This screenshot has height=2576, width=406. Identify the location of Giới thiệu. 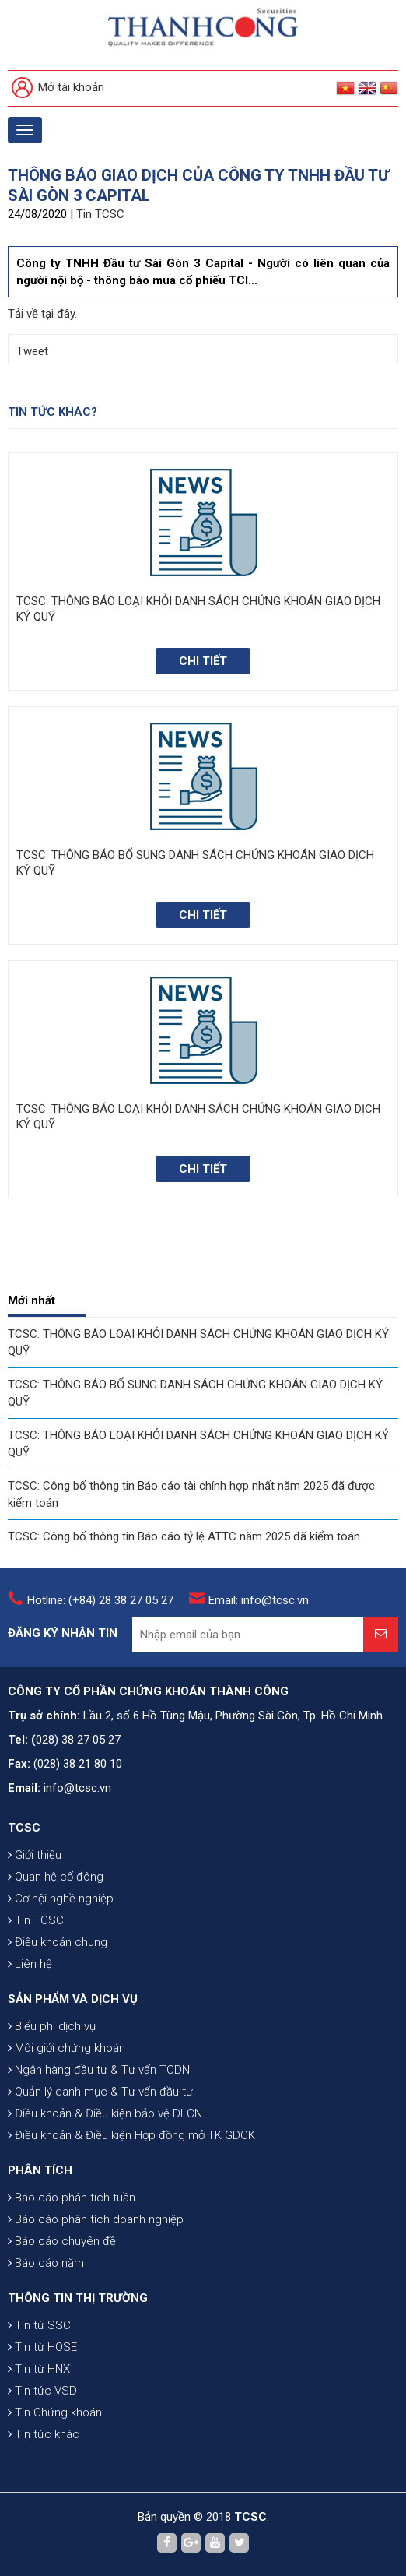
(34, 1855).